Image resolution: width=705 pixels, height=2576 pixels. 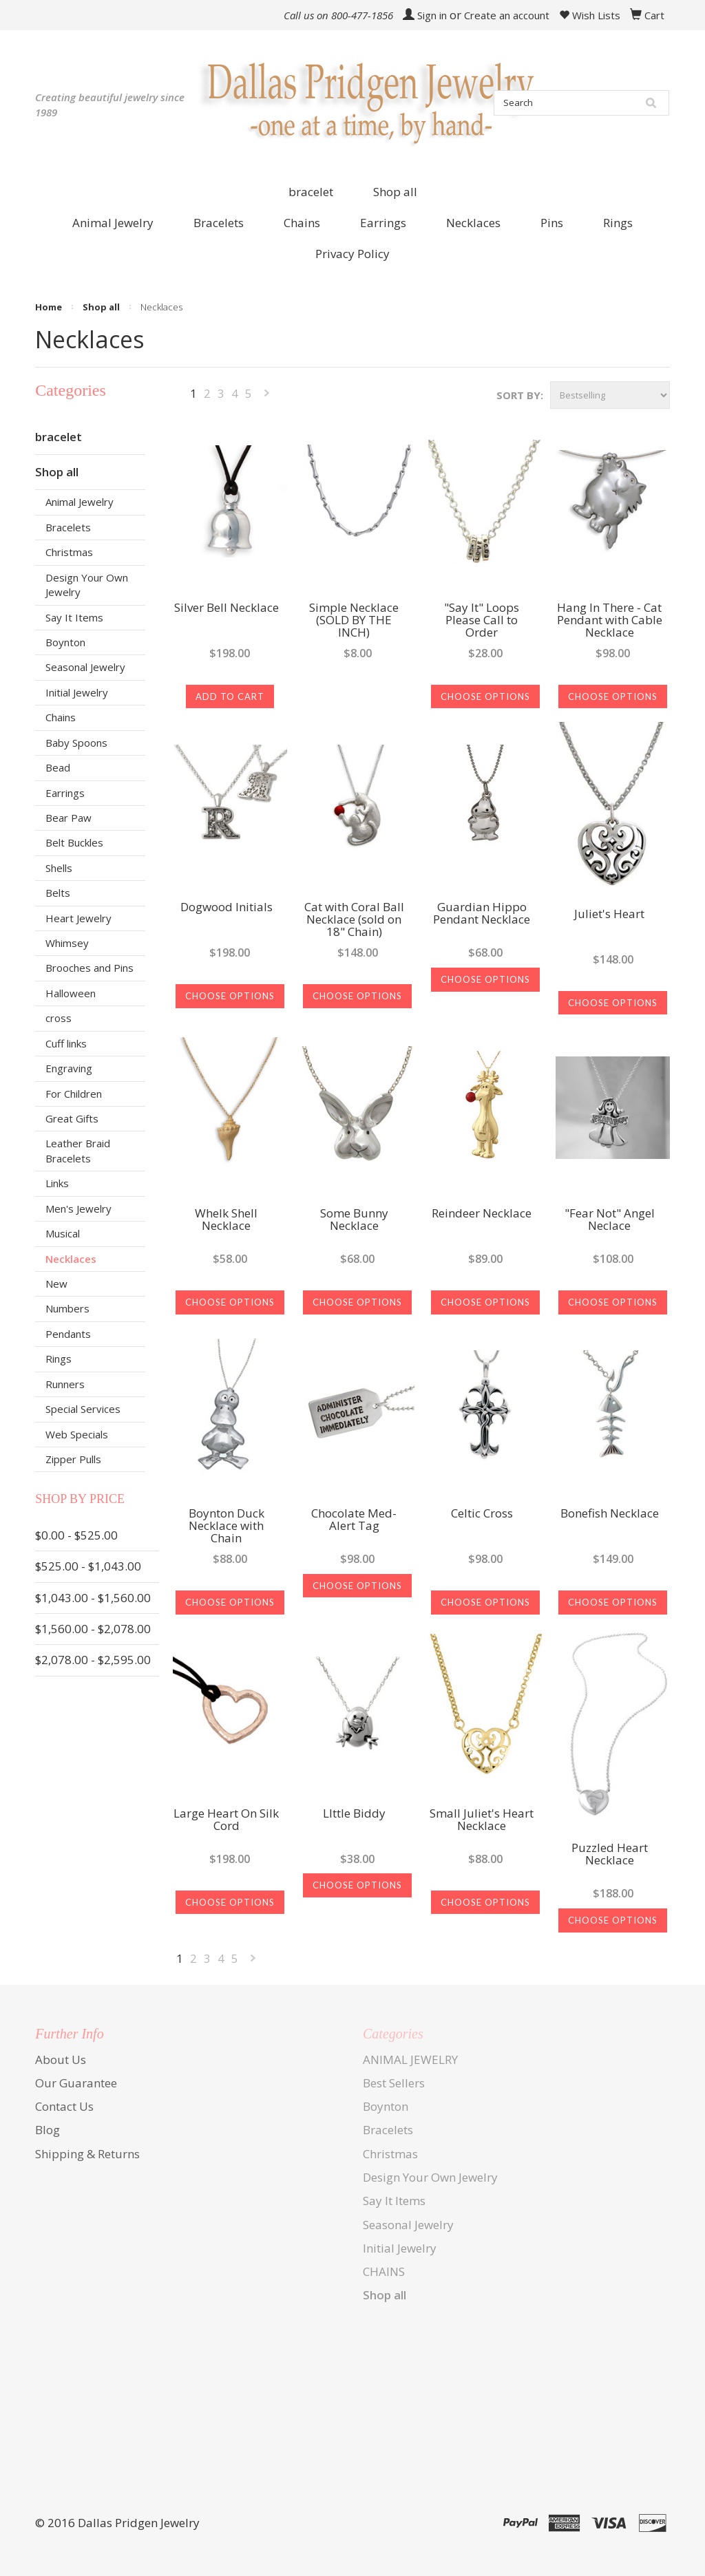 I want to click on Cuff links, so click(x=66, y=1043).